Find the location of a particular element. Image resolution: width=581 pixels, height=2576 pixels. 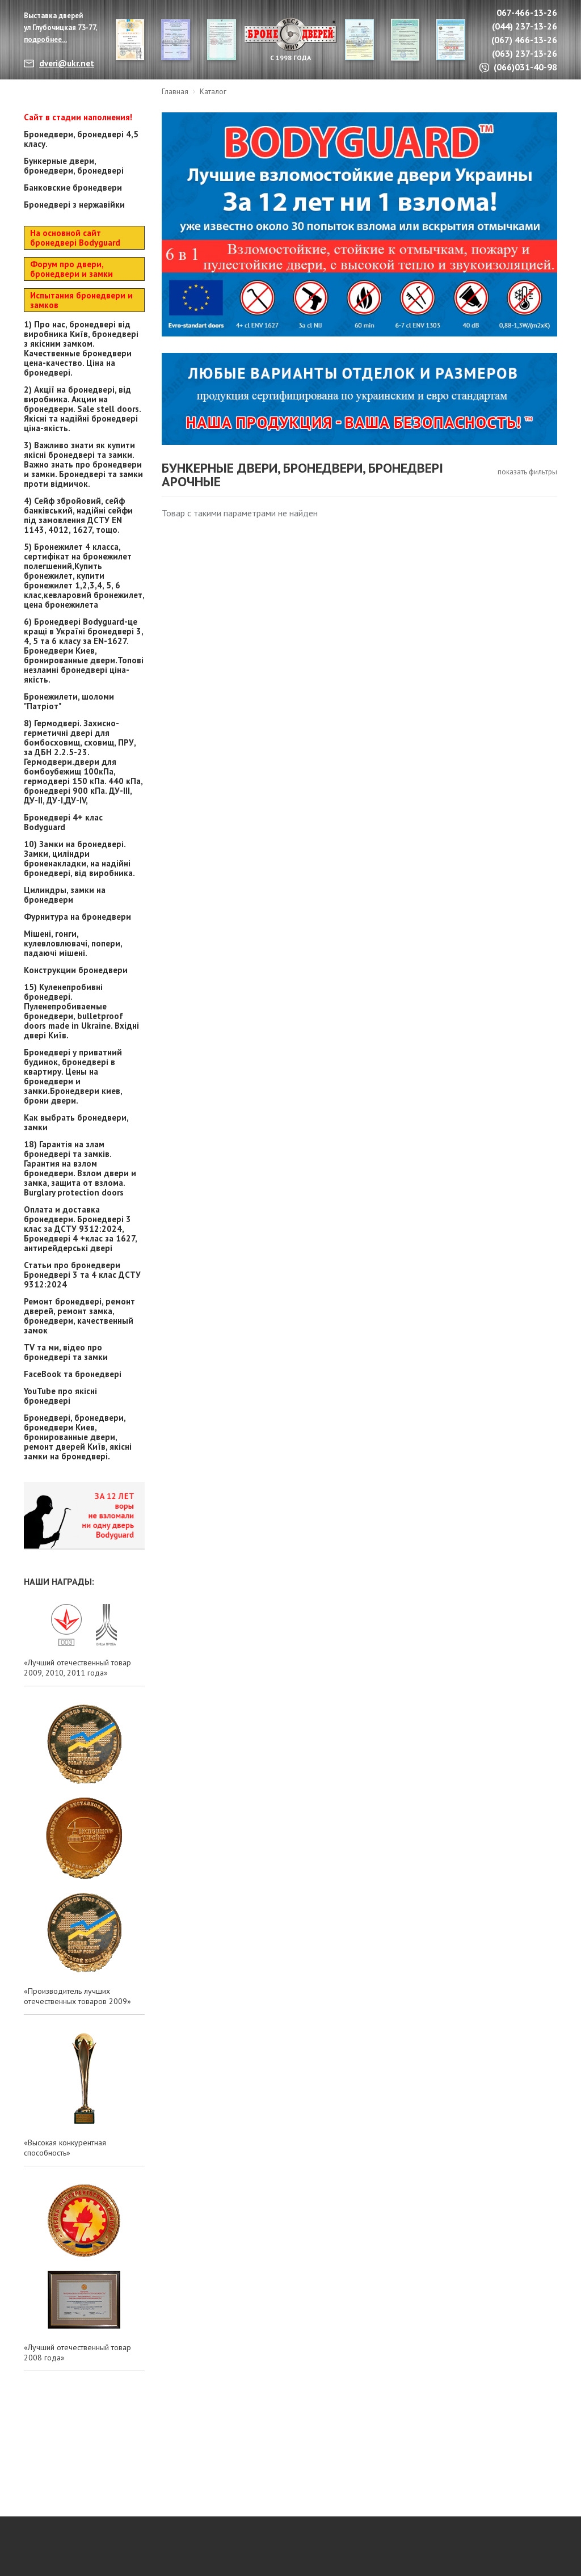

dveri@ukr.net is located at coordinates (66, 63).